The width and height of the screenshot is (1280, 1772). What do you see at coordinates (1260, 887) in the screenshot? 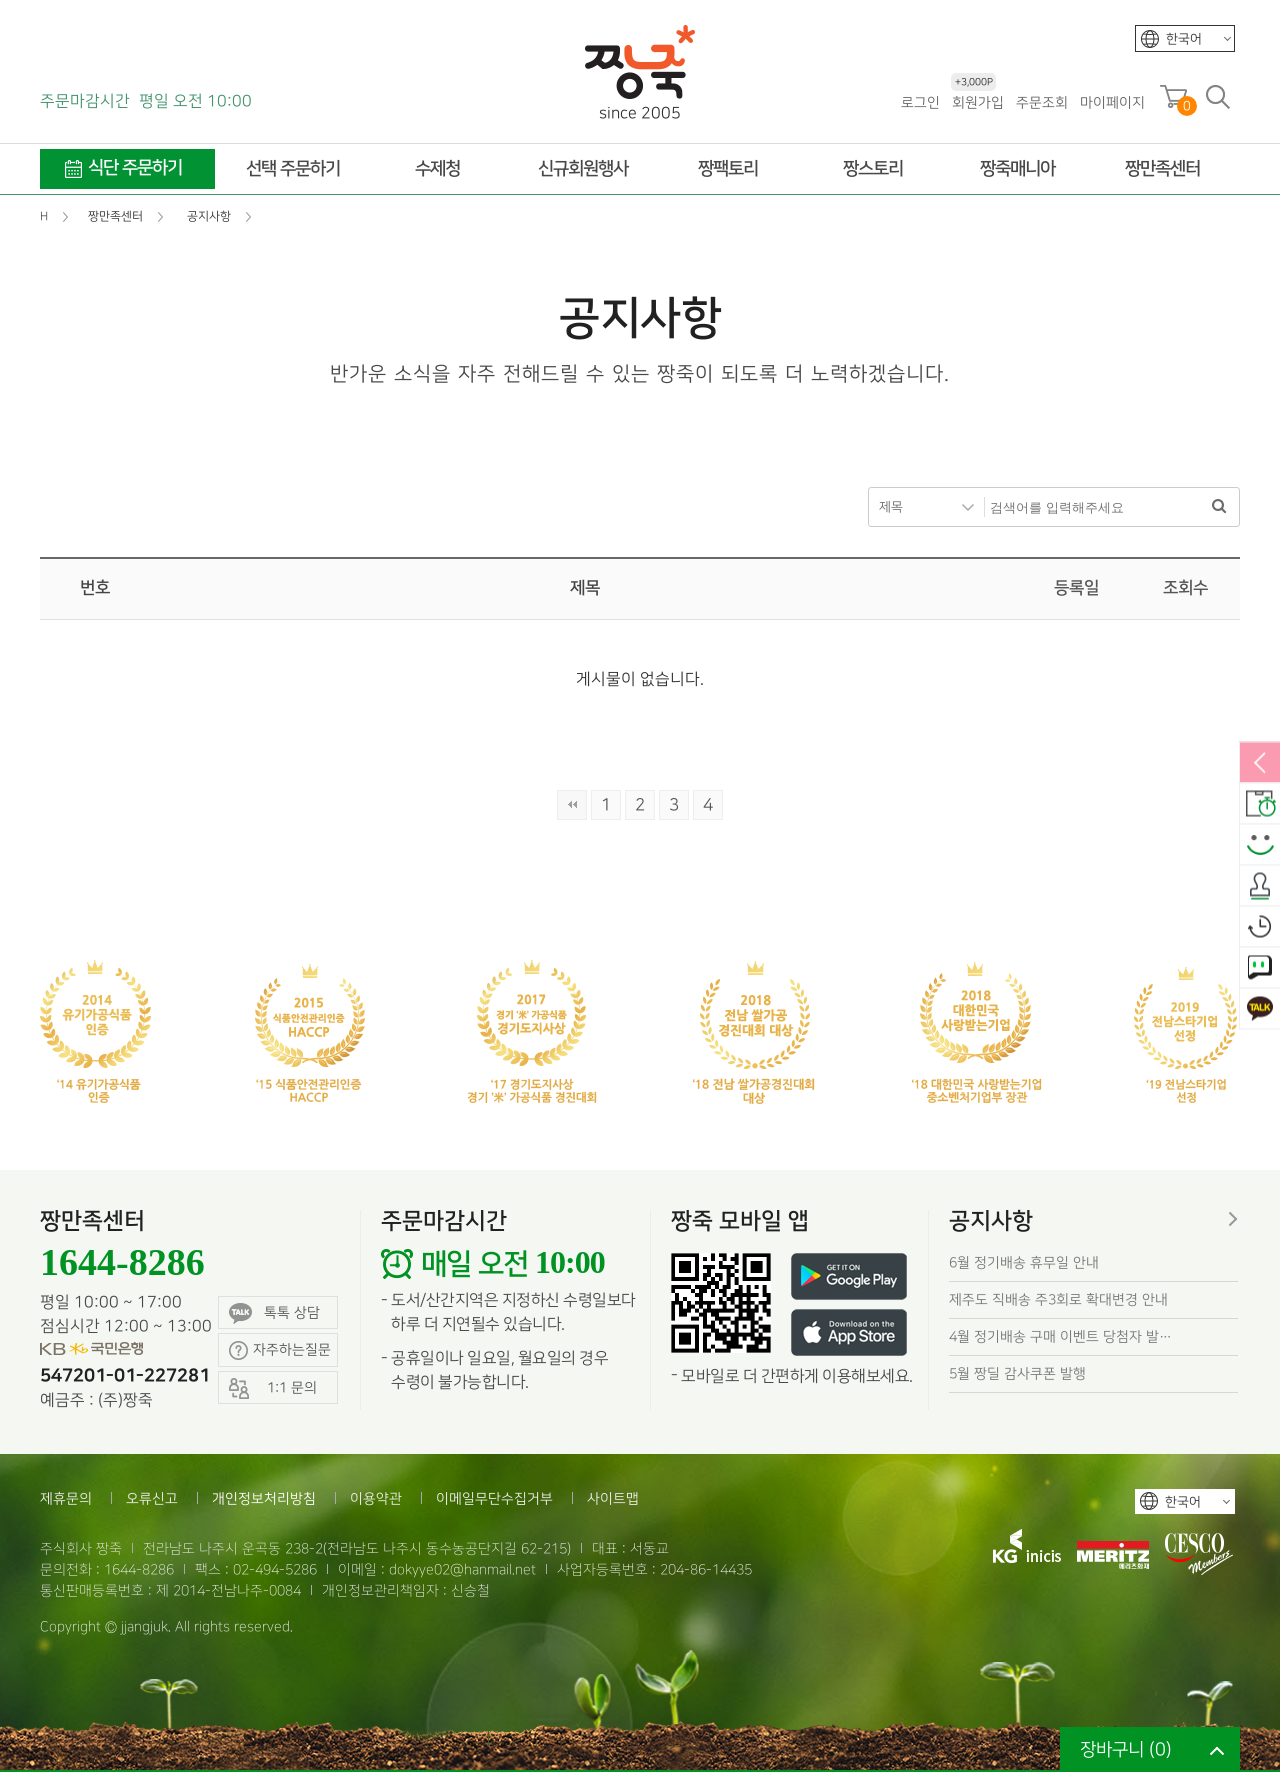
I see `출석체크` at bounding box center [1260, 887].